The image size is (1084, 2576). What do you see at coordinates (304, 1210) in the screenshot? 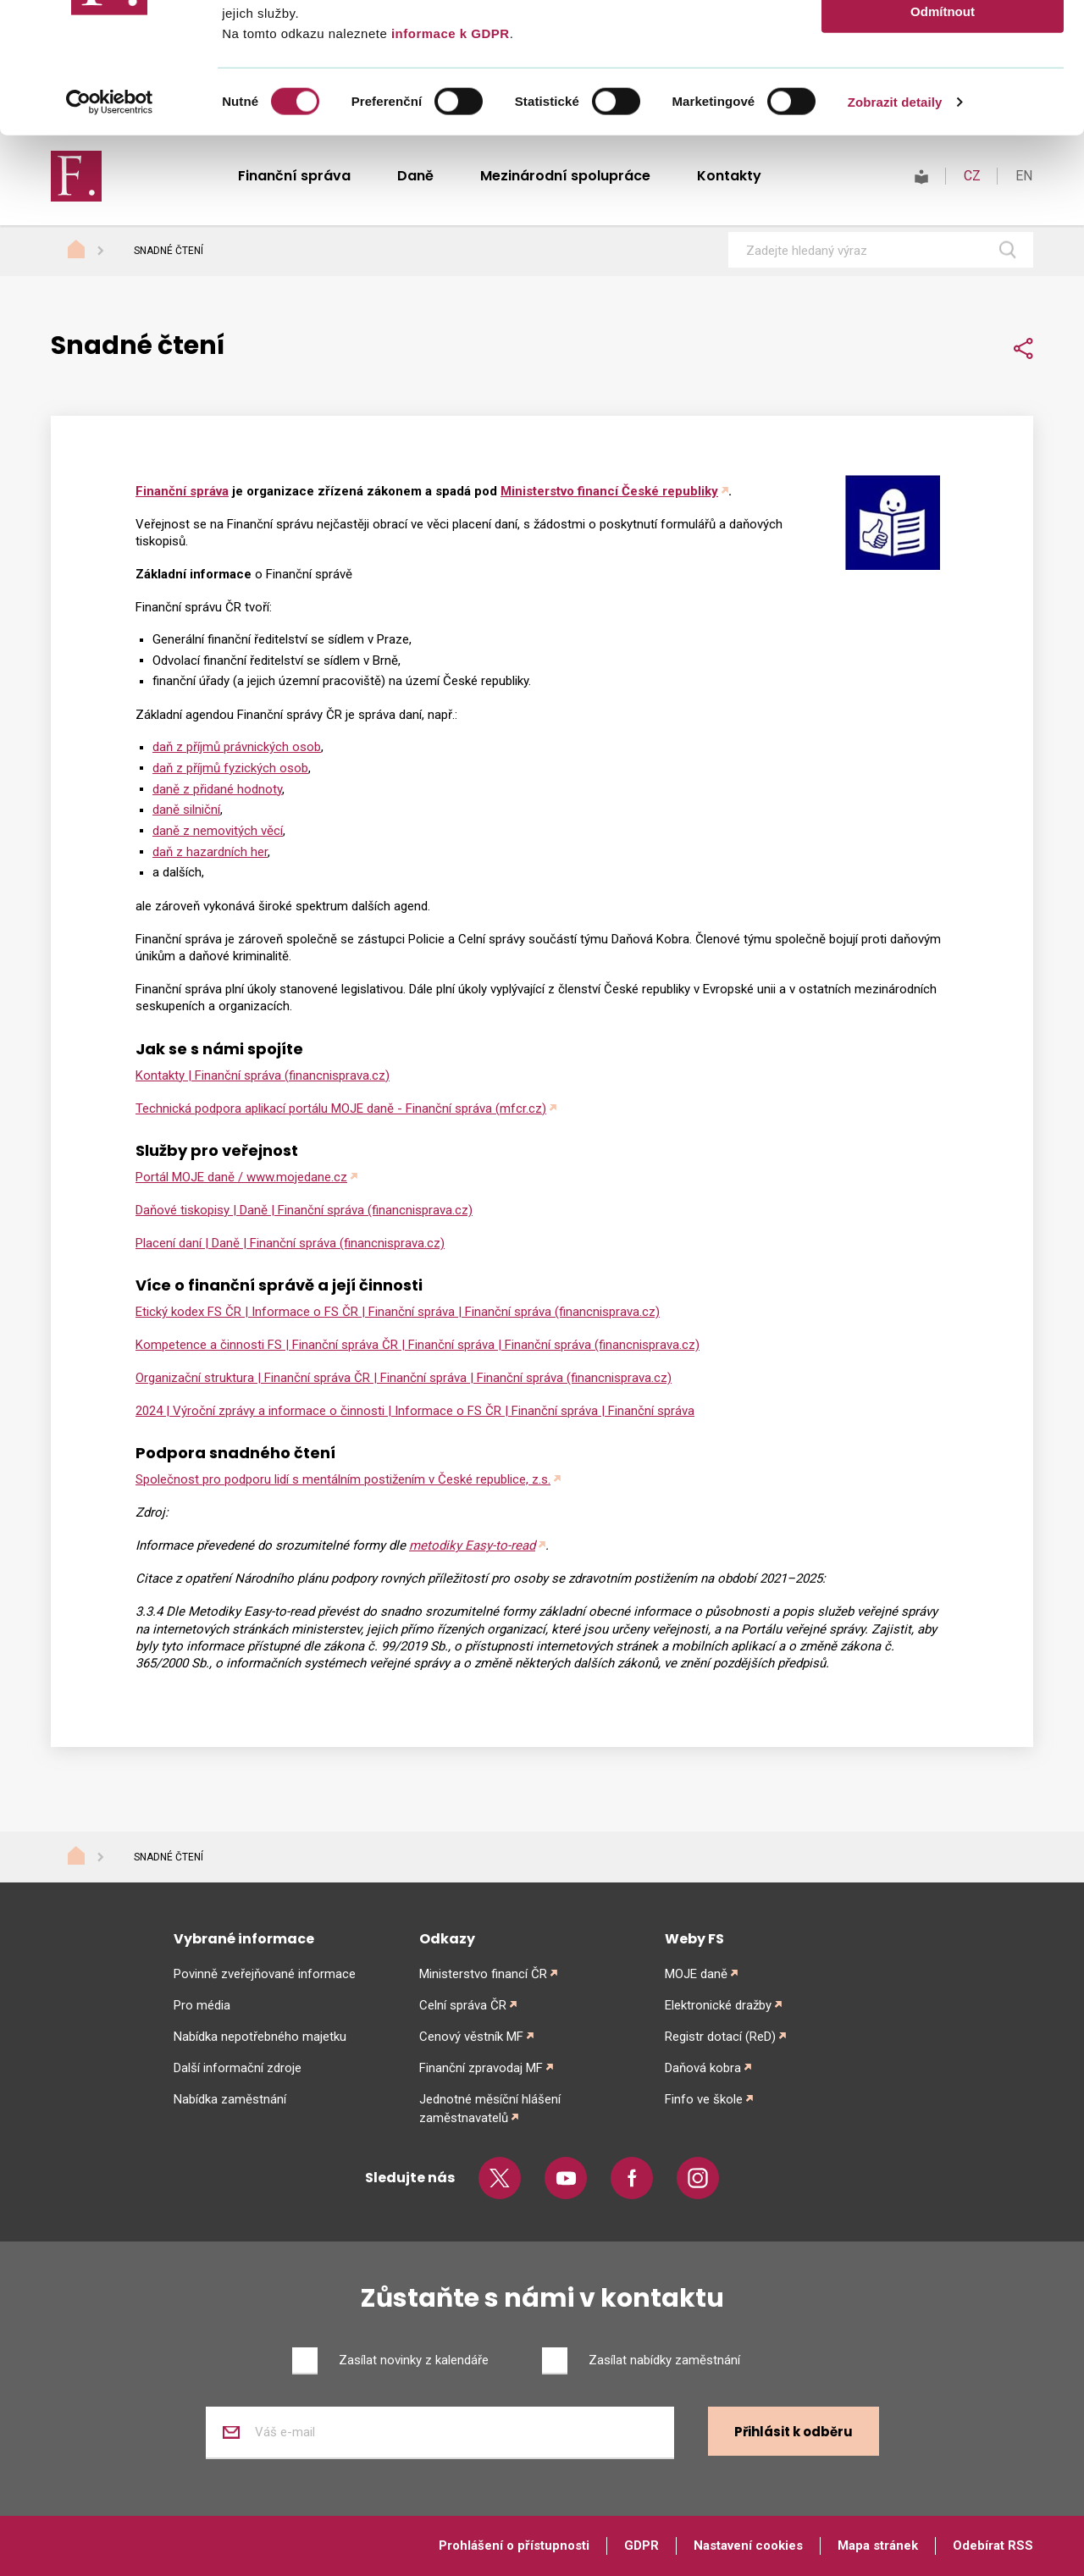
I see `Daňové tiskopisy | Daně | Finanční správa (financnisprava.cz)` at bounding box center [304, 1210].